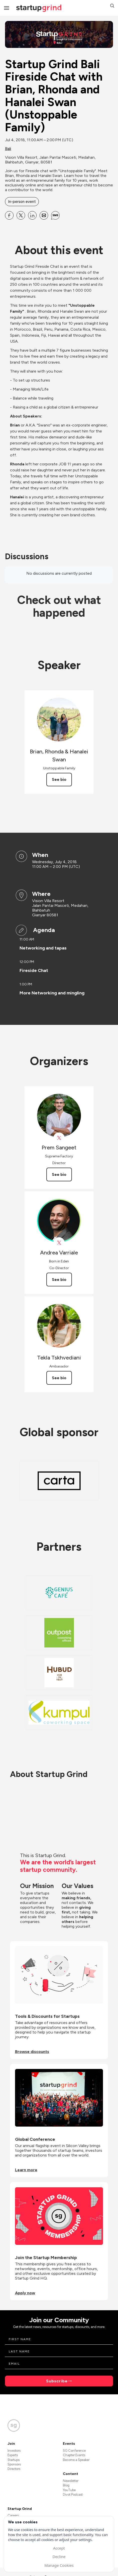 This screenshot has height=2576, width=118. I want to click on Divot Podcast, so click(73, 2494).